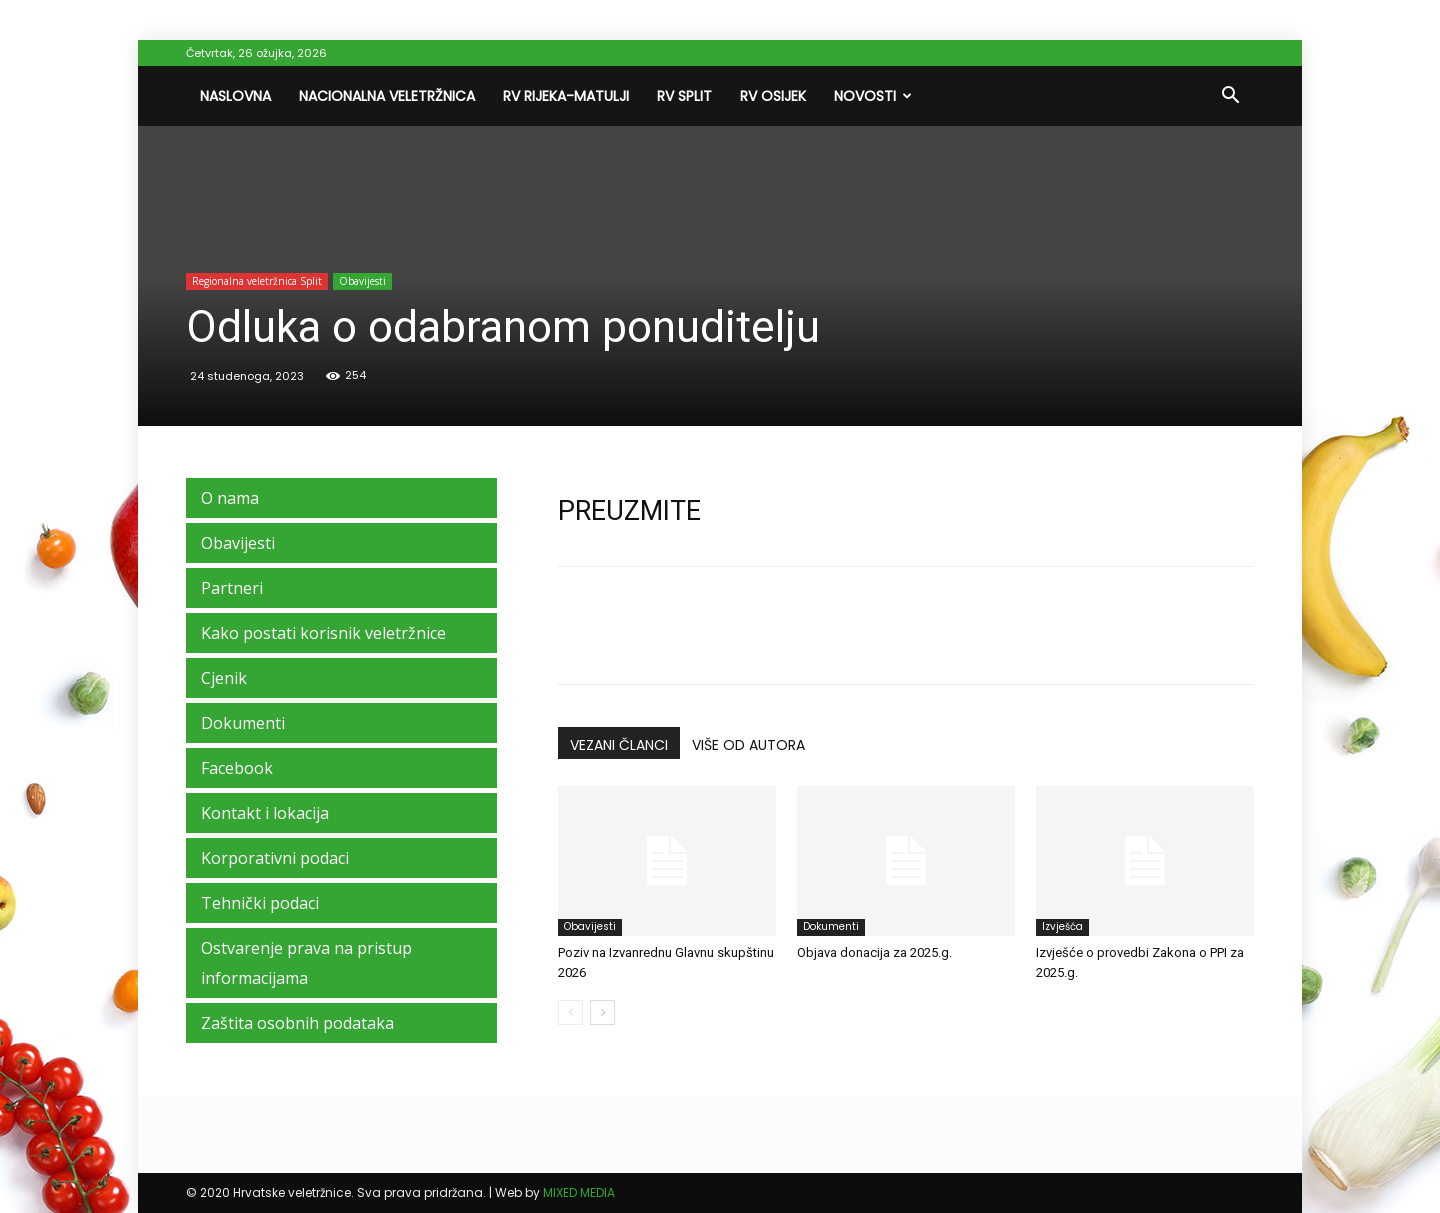  What do you see at coordinates (748, 745) in the screenshot?
I see `VIŠE OD AUTORA` at bounding box center [748, 745].